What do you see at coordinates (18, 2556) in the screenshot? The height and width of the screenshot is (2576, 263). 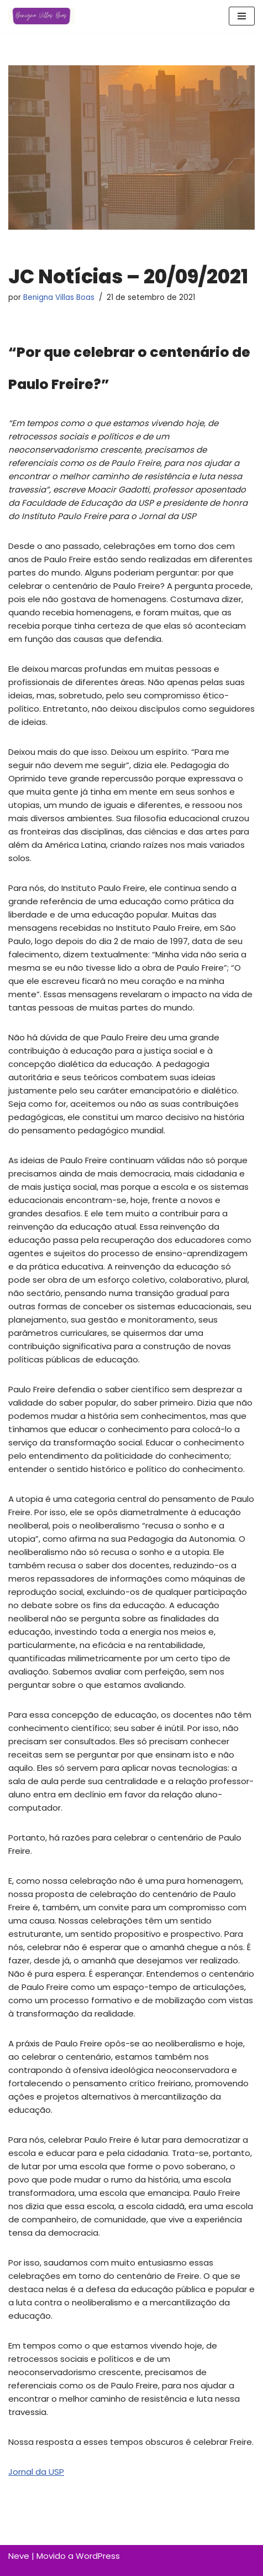 I see `Neve` at bounding box center [18, 2556].